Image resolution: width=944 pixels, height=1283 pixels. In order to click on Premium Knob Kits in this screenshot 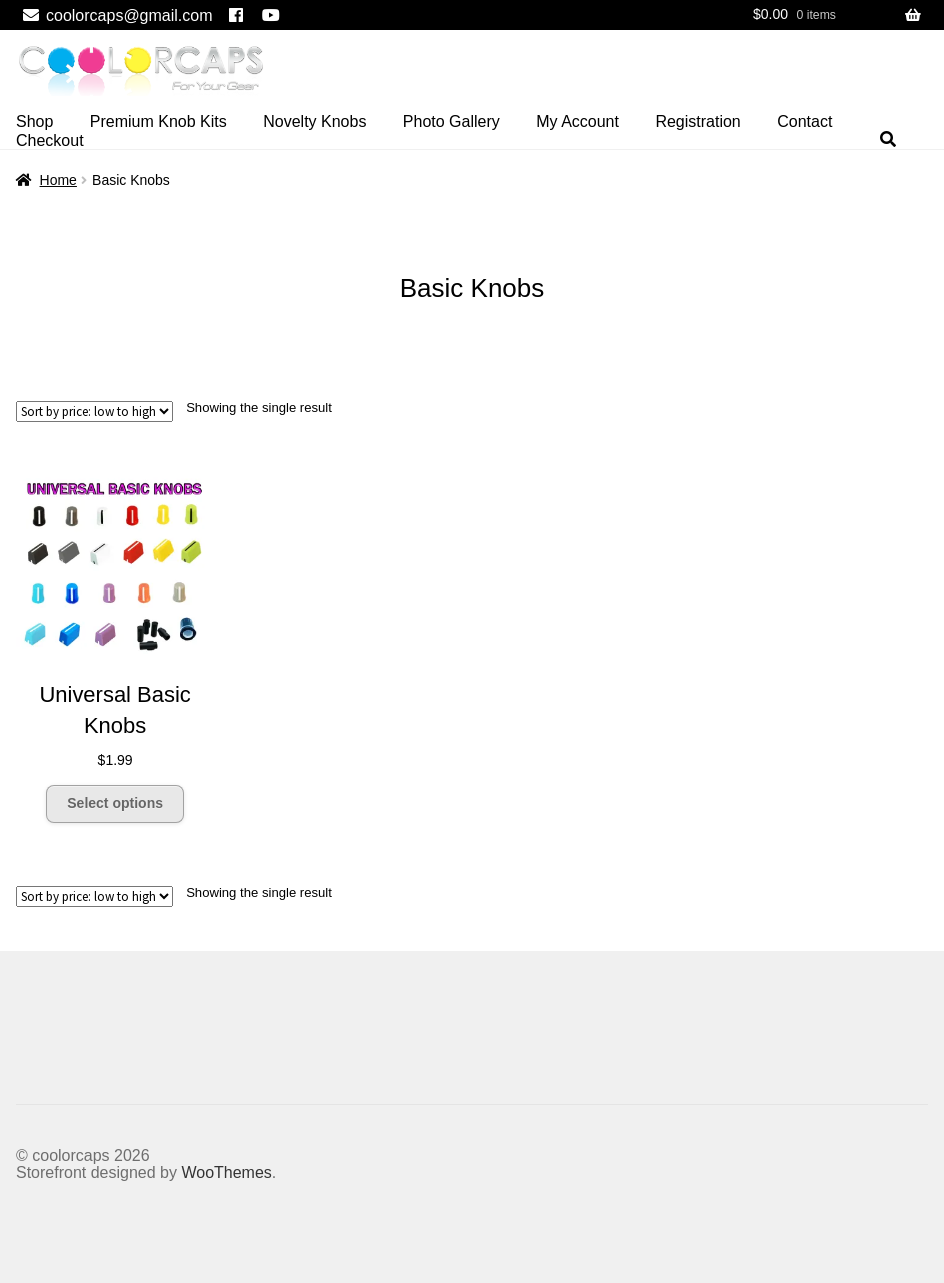, I will do `click(158, 121)`.